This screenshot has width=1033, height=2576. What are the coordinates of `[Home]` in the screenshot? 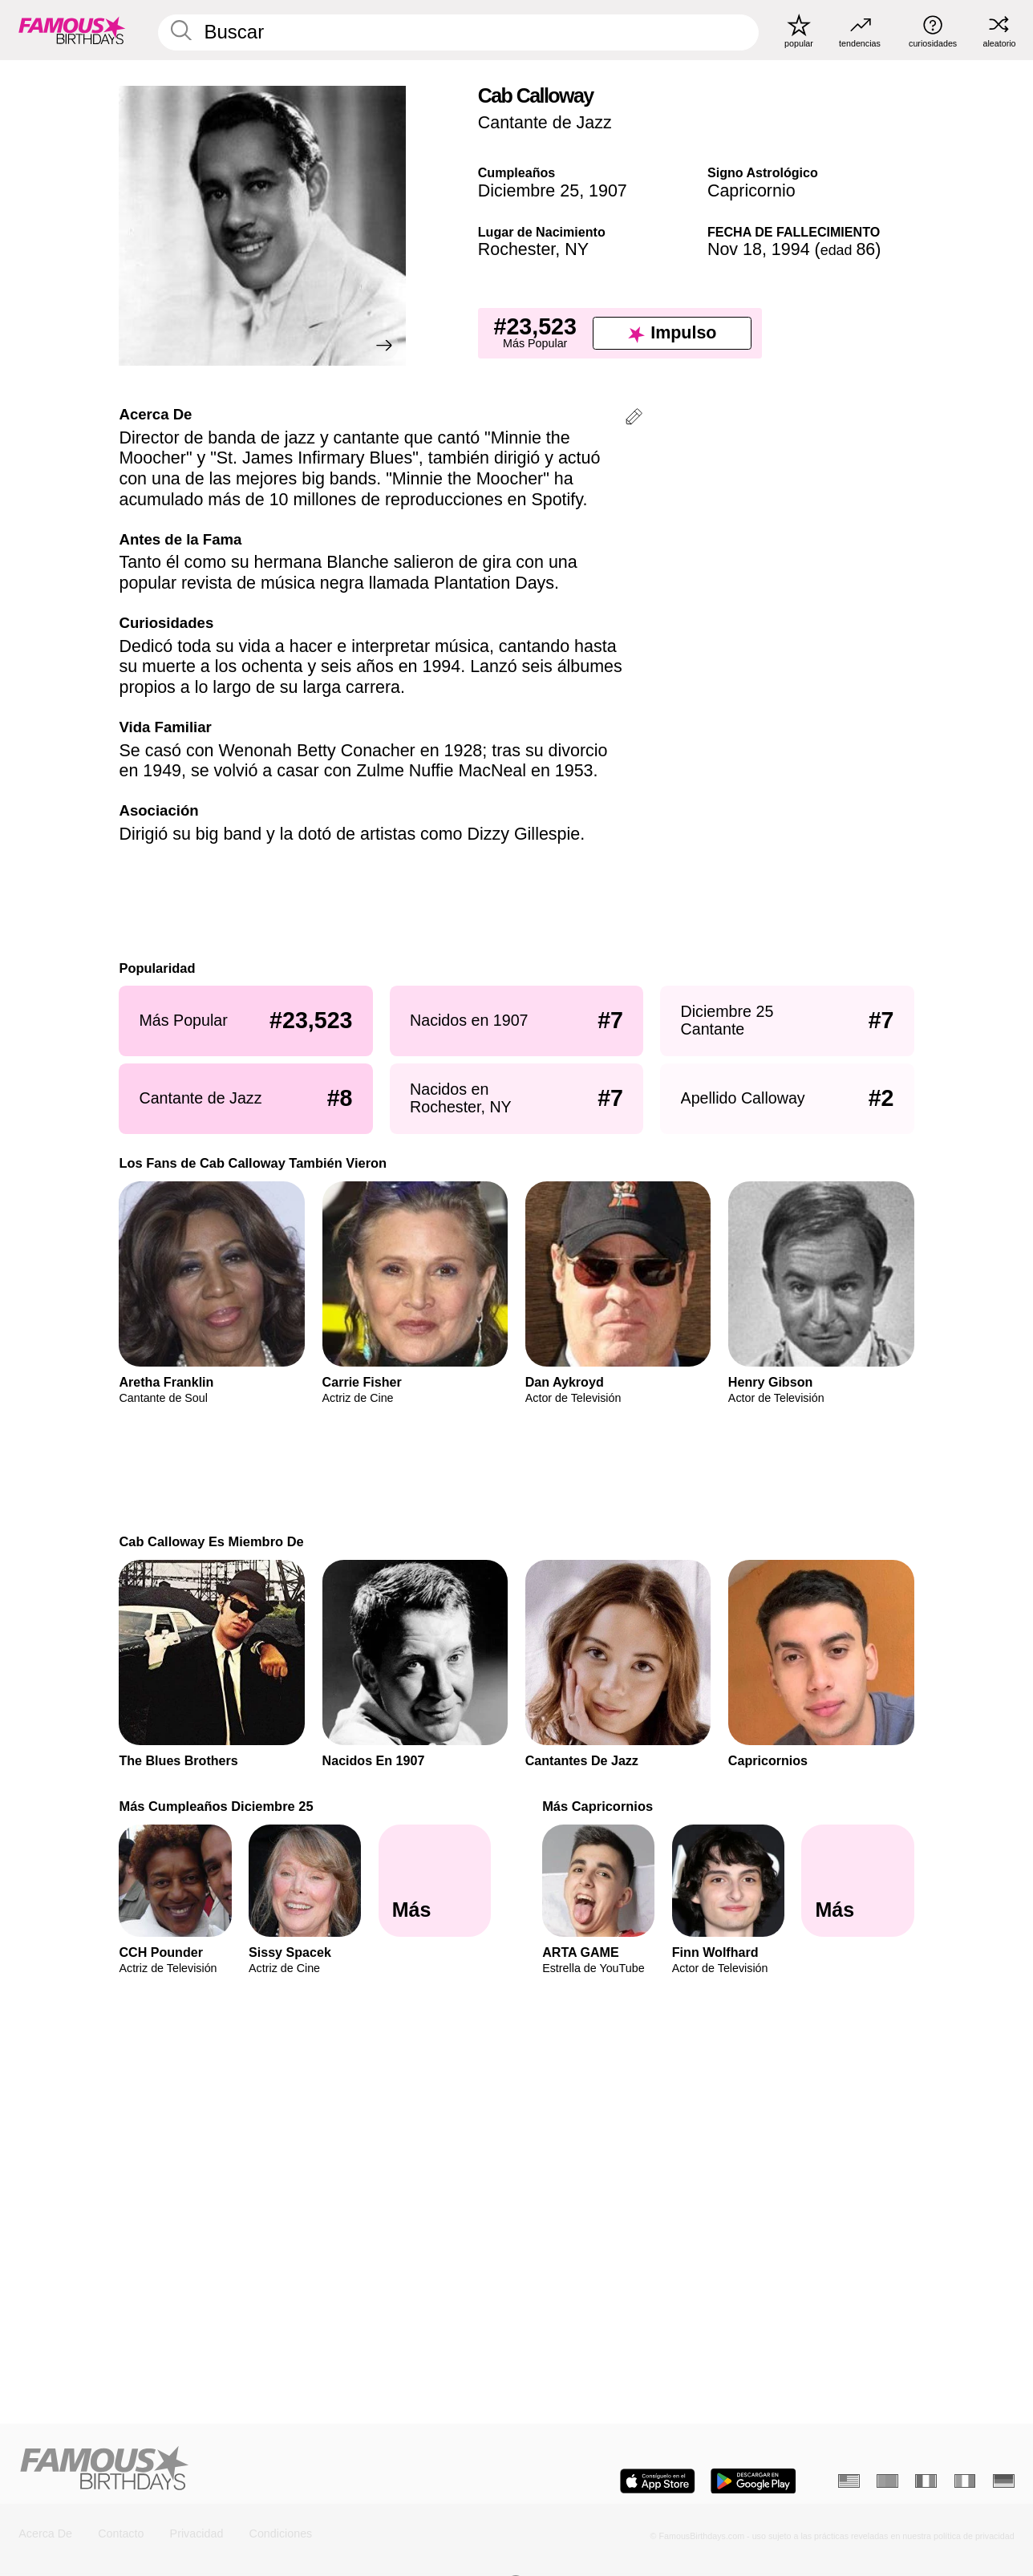 It's located at (263, 2469).